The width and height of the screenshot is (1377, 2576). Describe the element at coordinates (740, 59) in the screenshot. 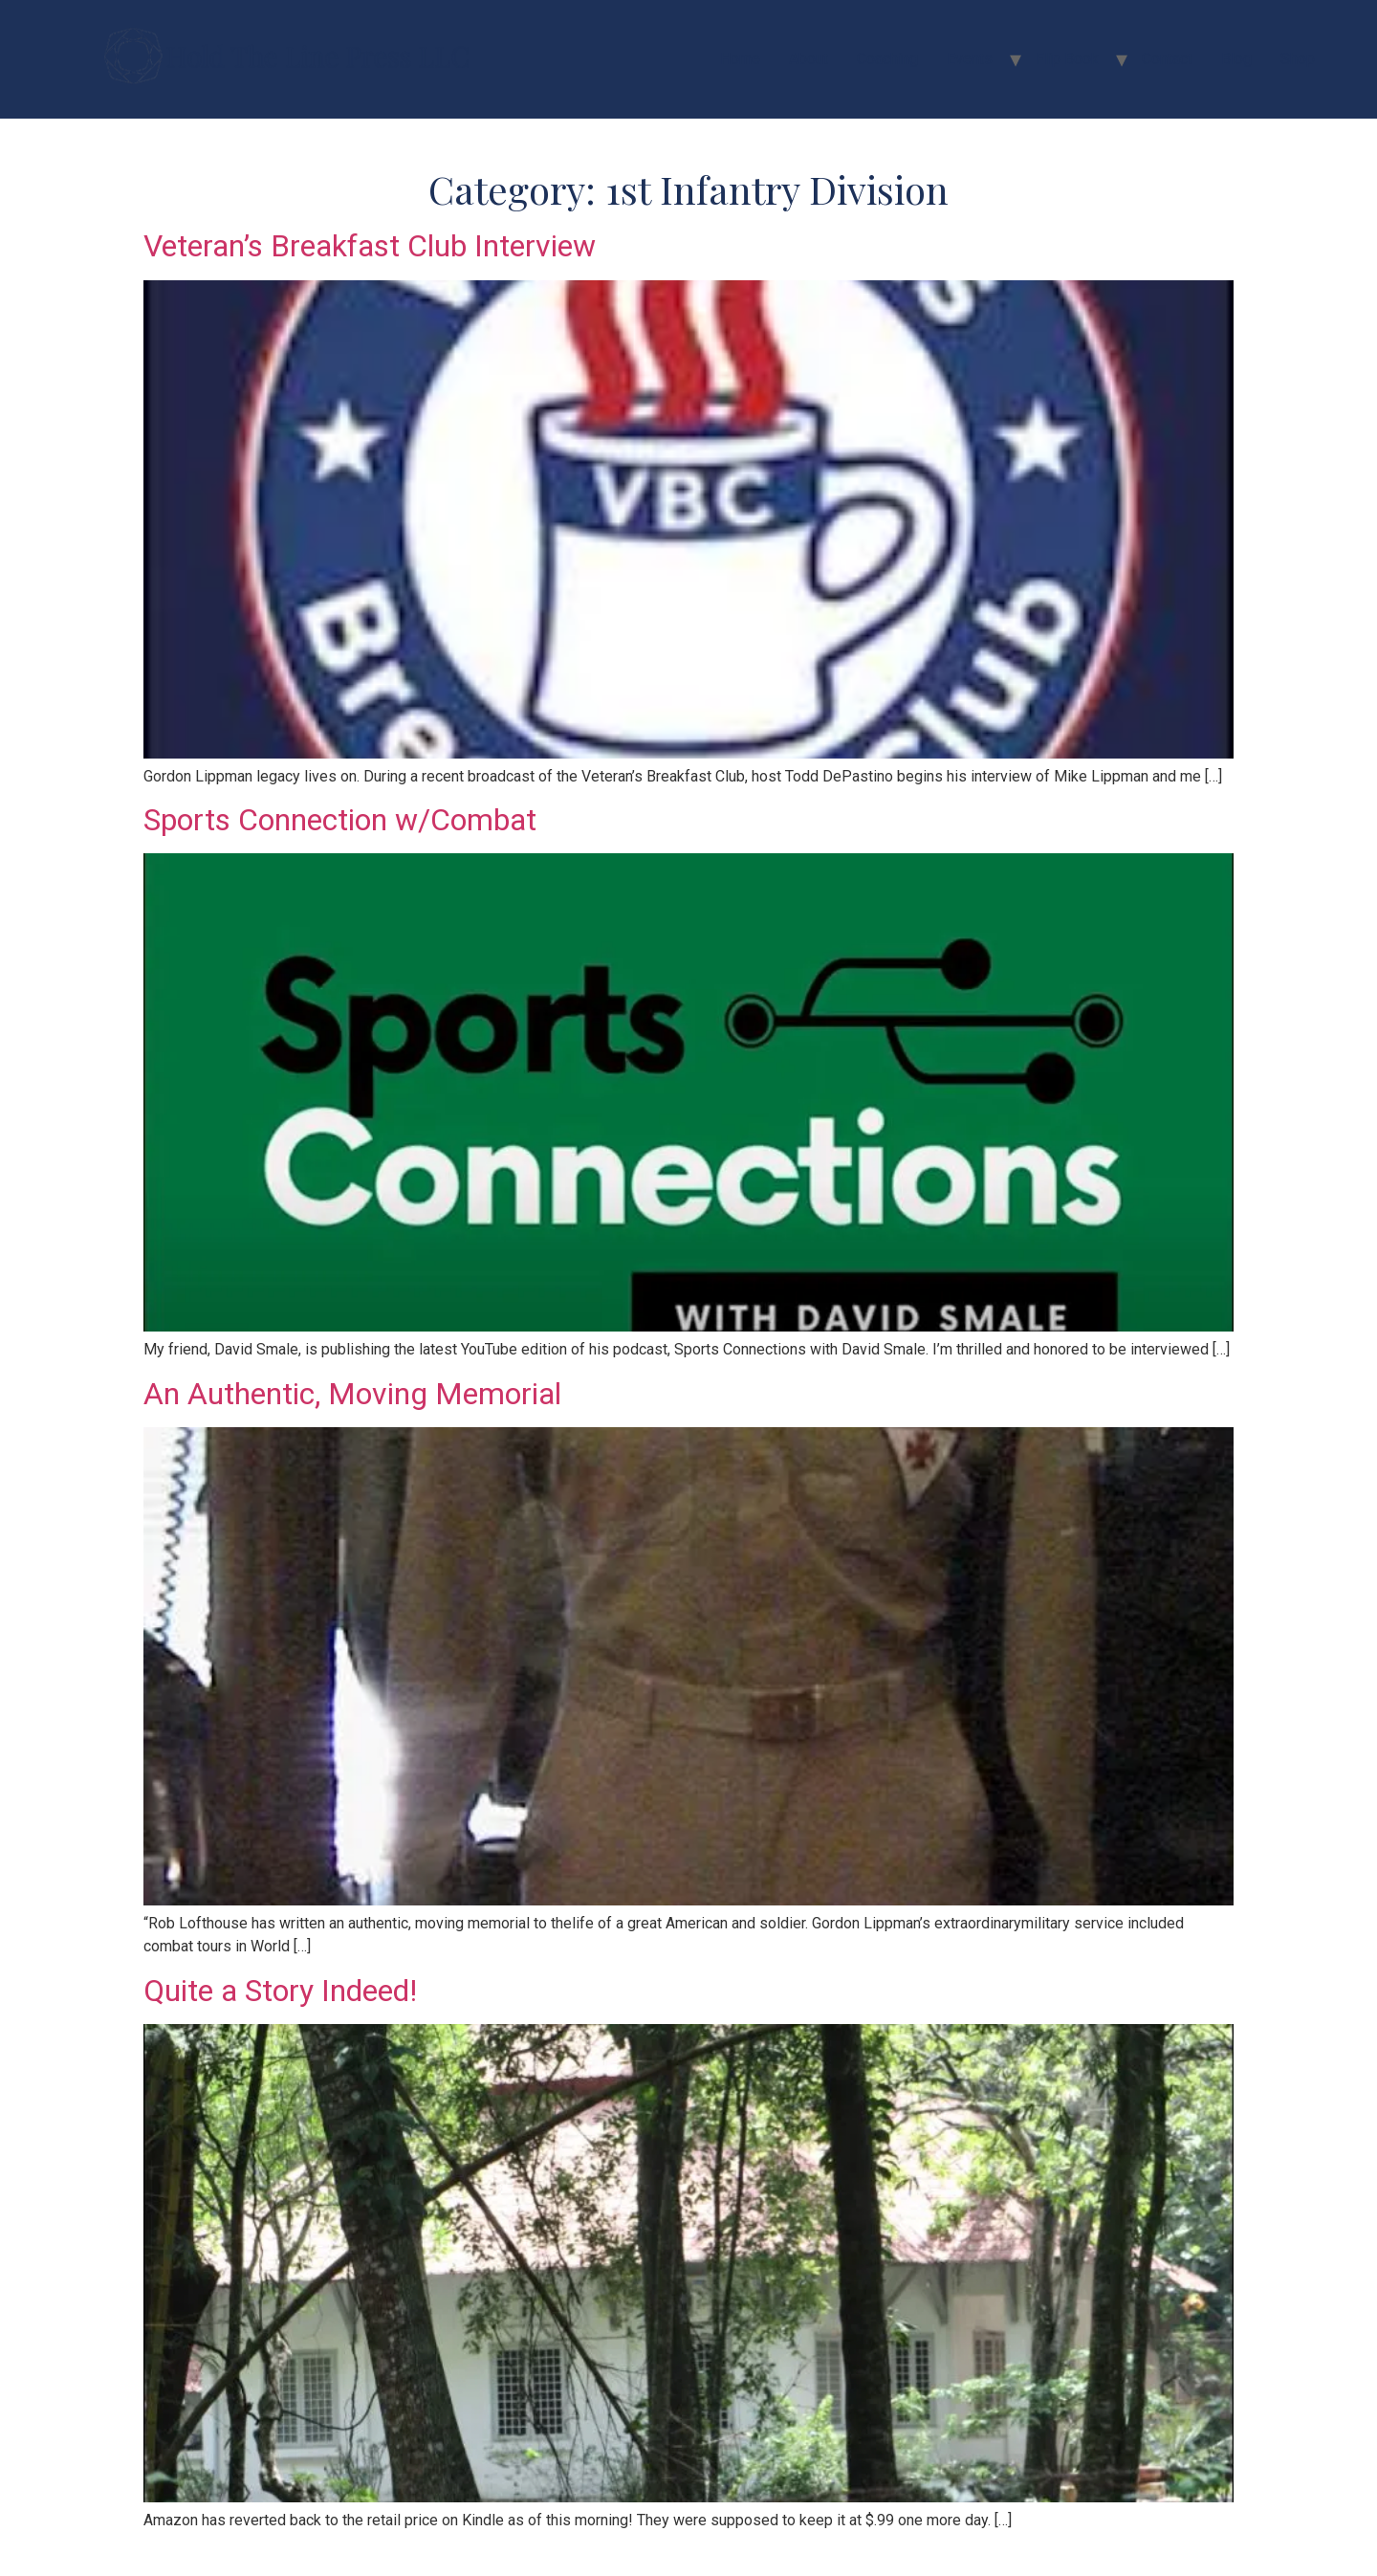

I see `Home` at that location.